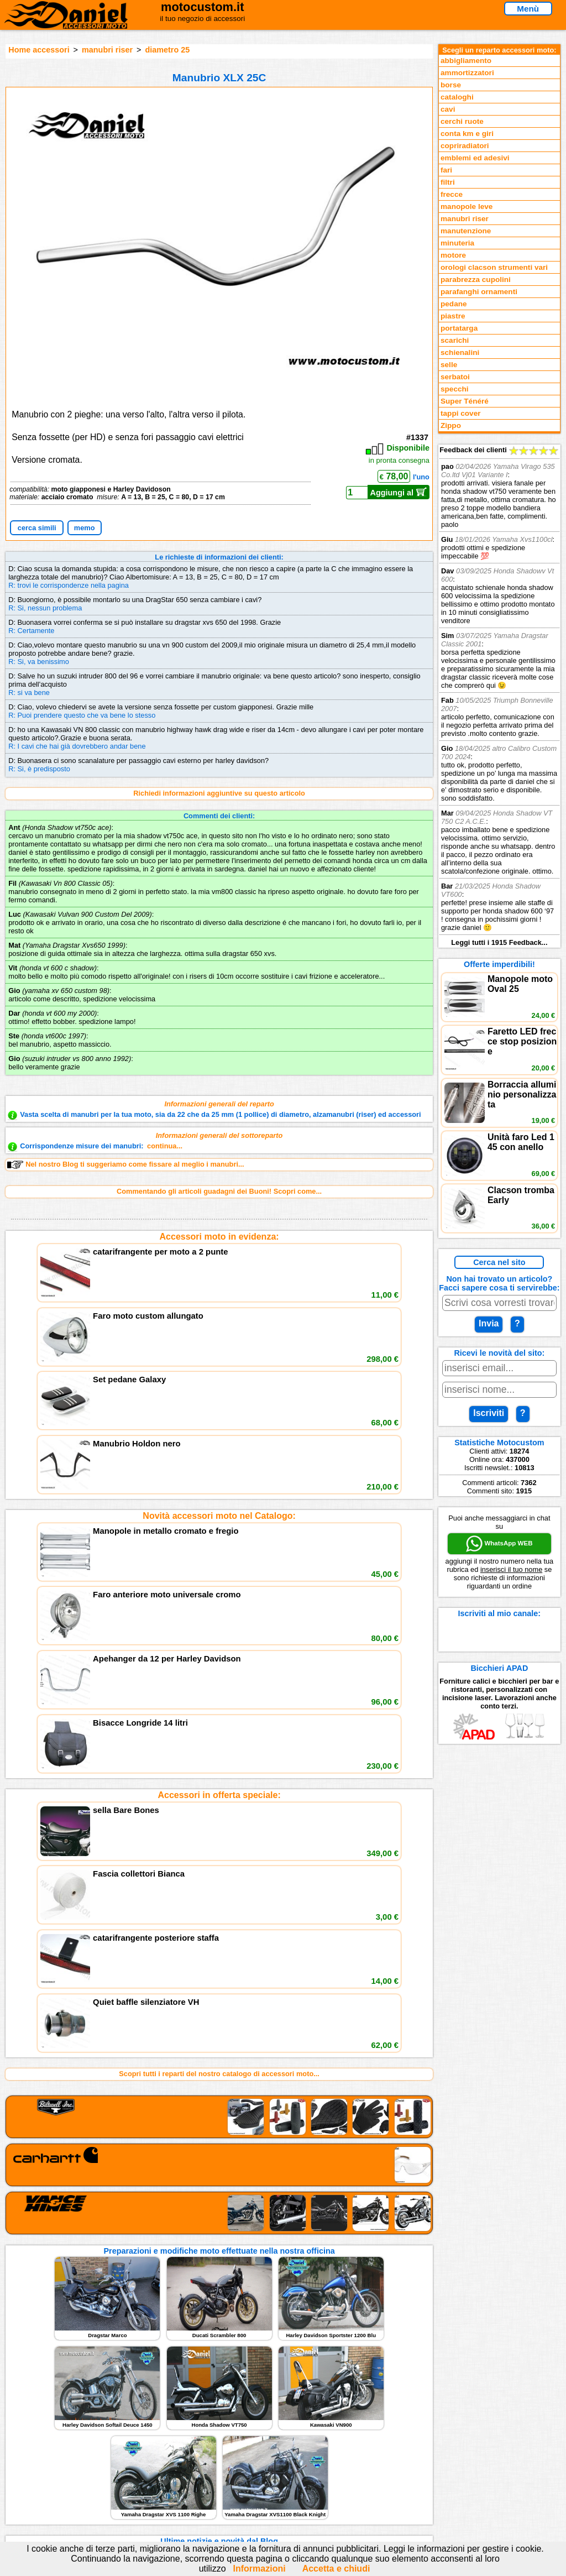 This screenshot has width=566, height=2576. Describe the element at coordinates (466, 206) in the screenshot. I see `manopole leve` at that location.